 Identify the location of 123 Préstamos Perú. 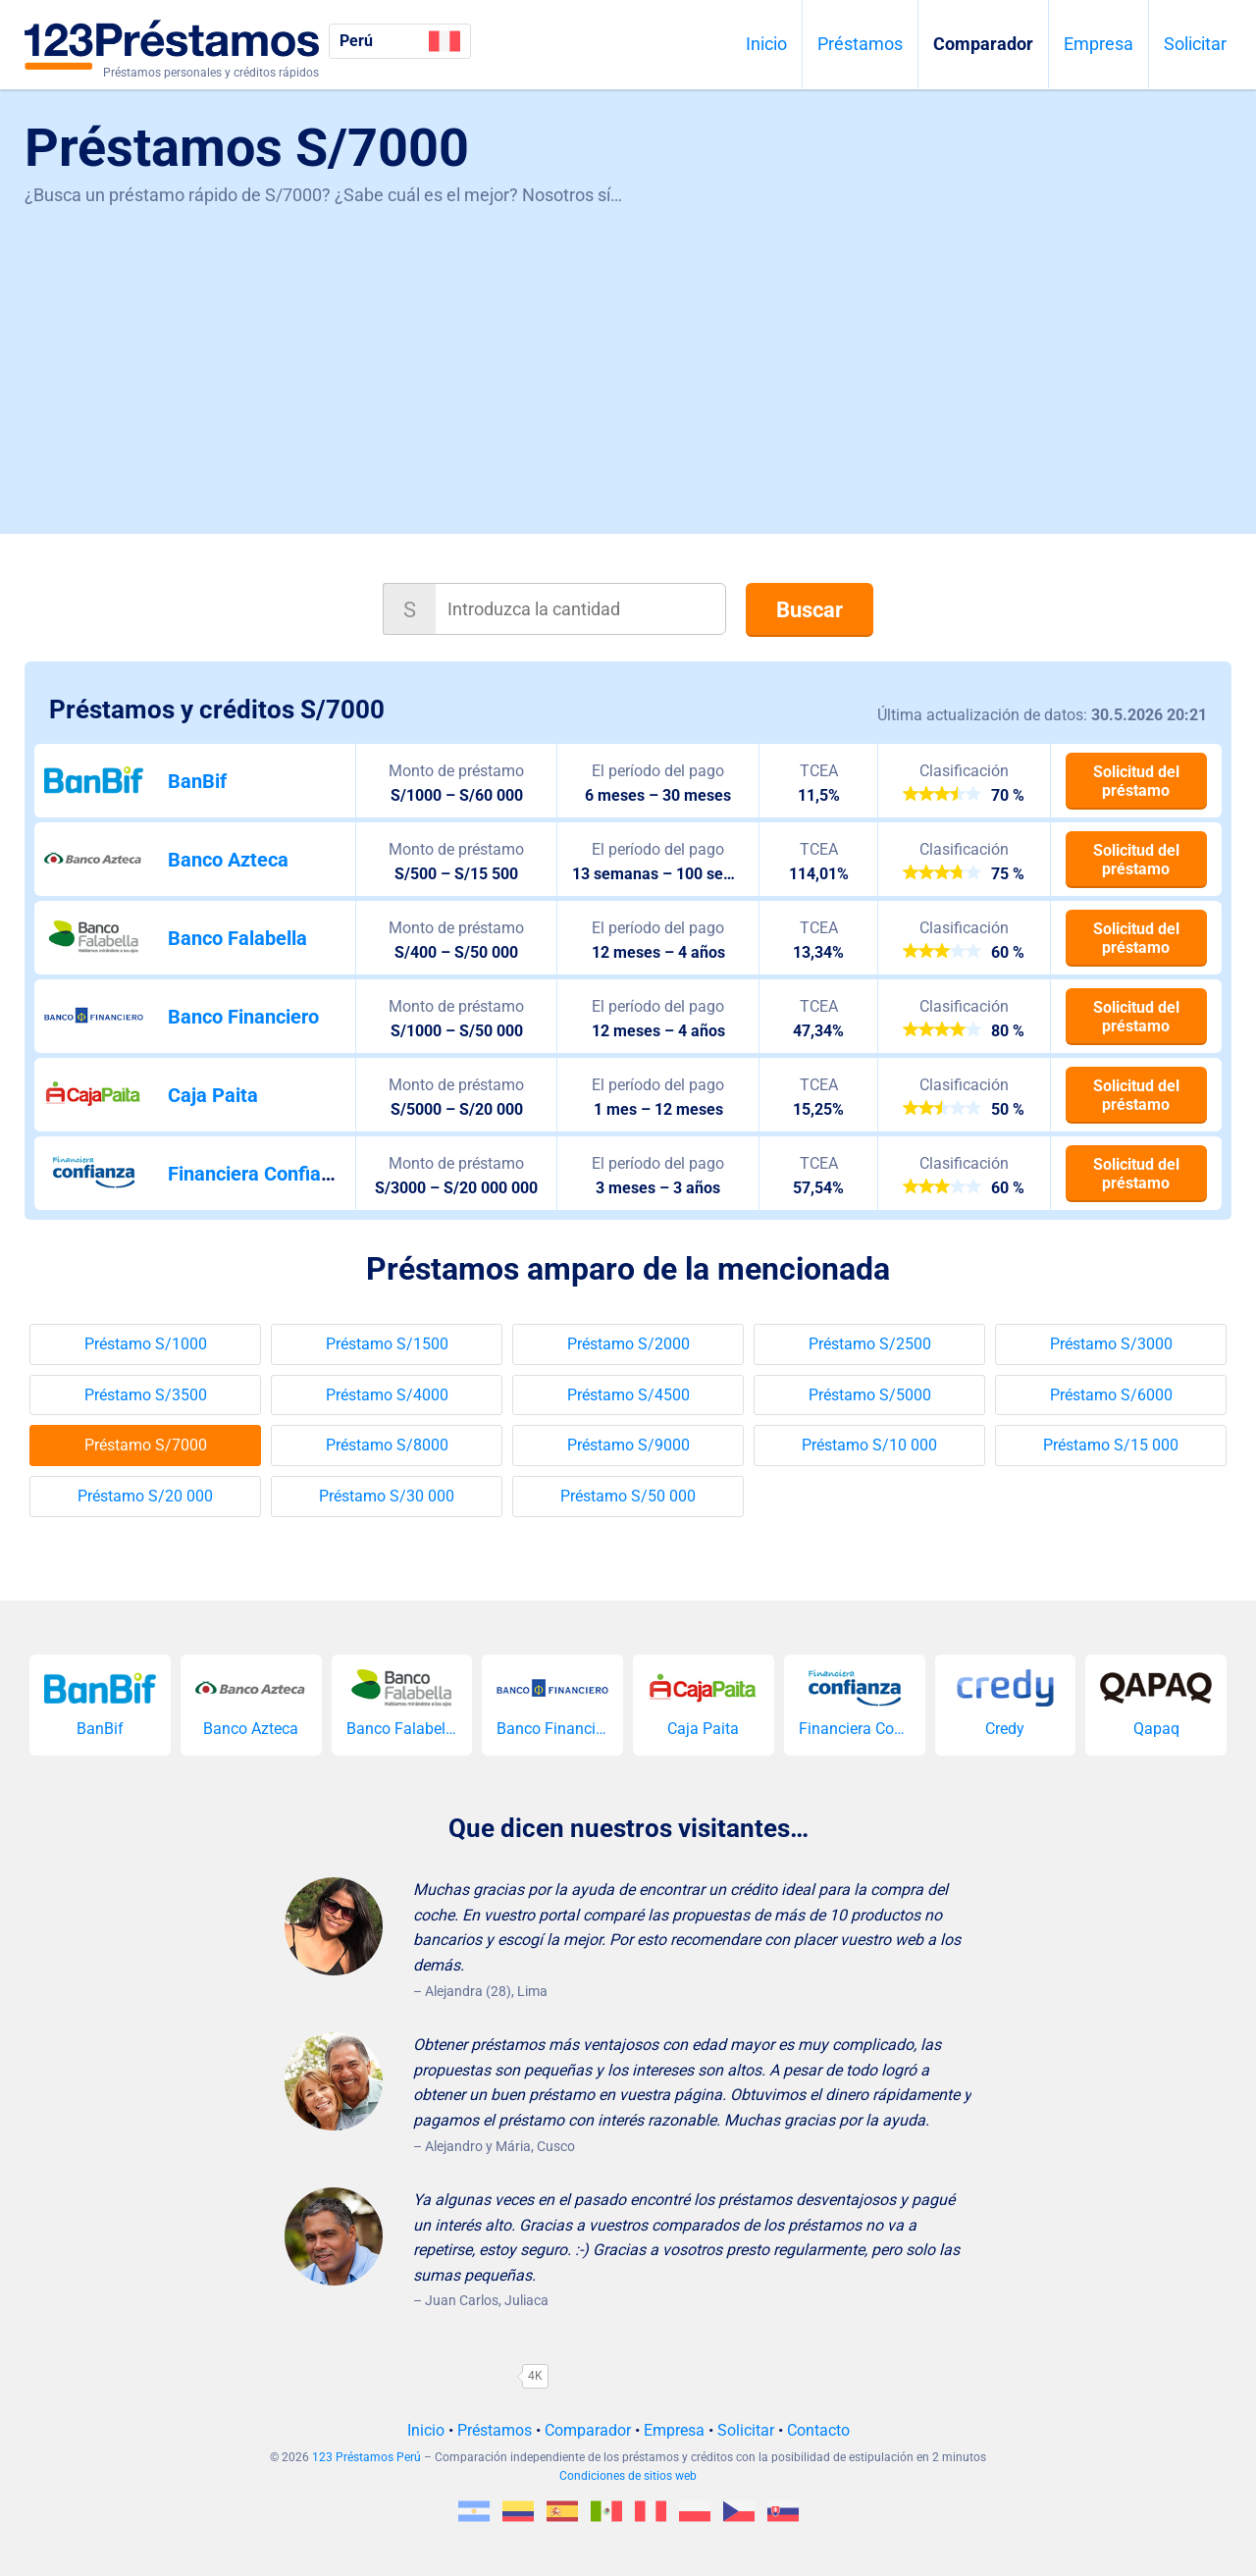
(366, 2457).